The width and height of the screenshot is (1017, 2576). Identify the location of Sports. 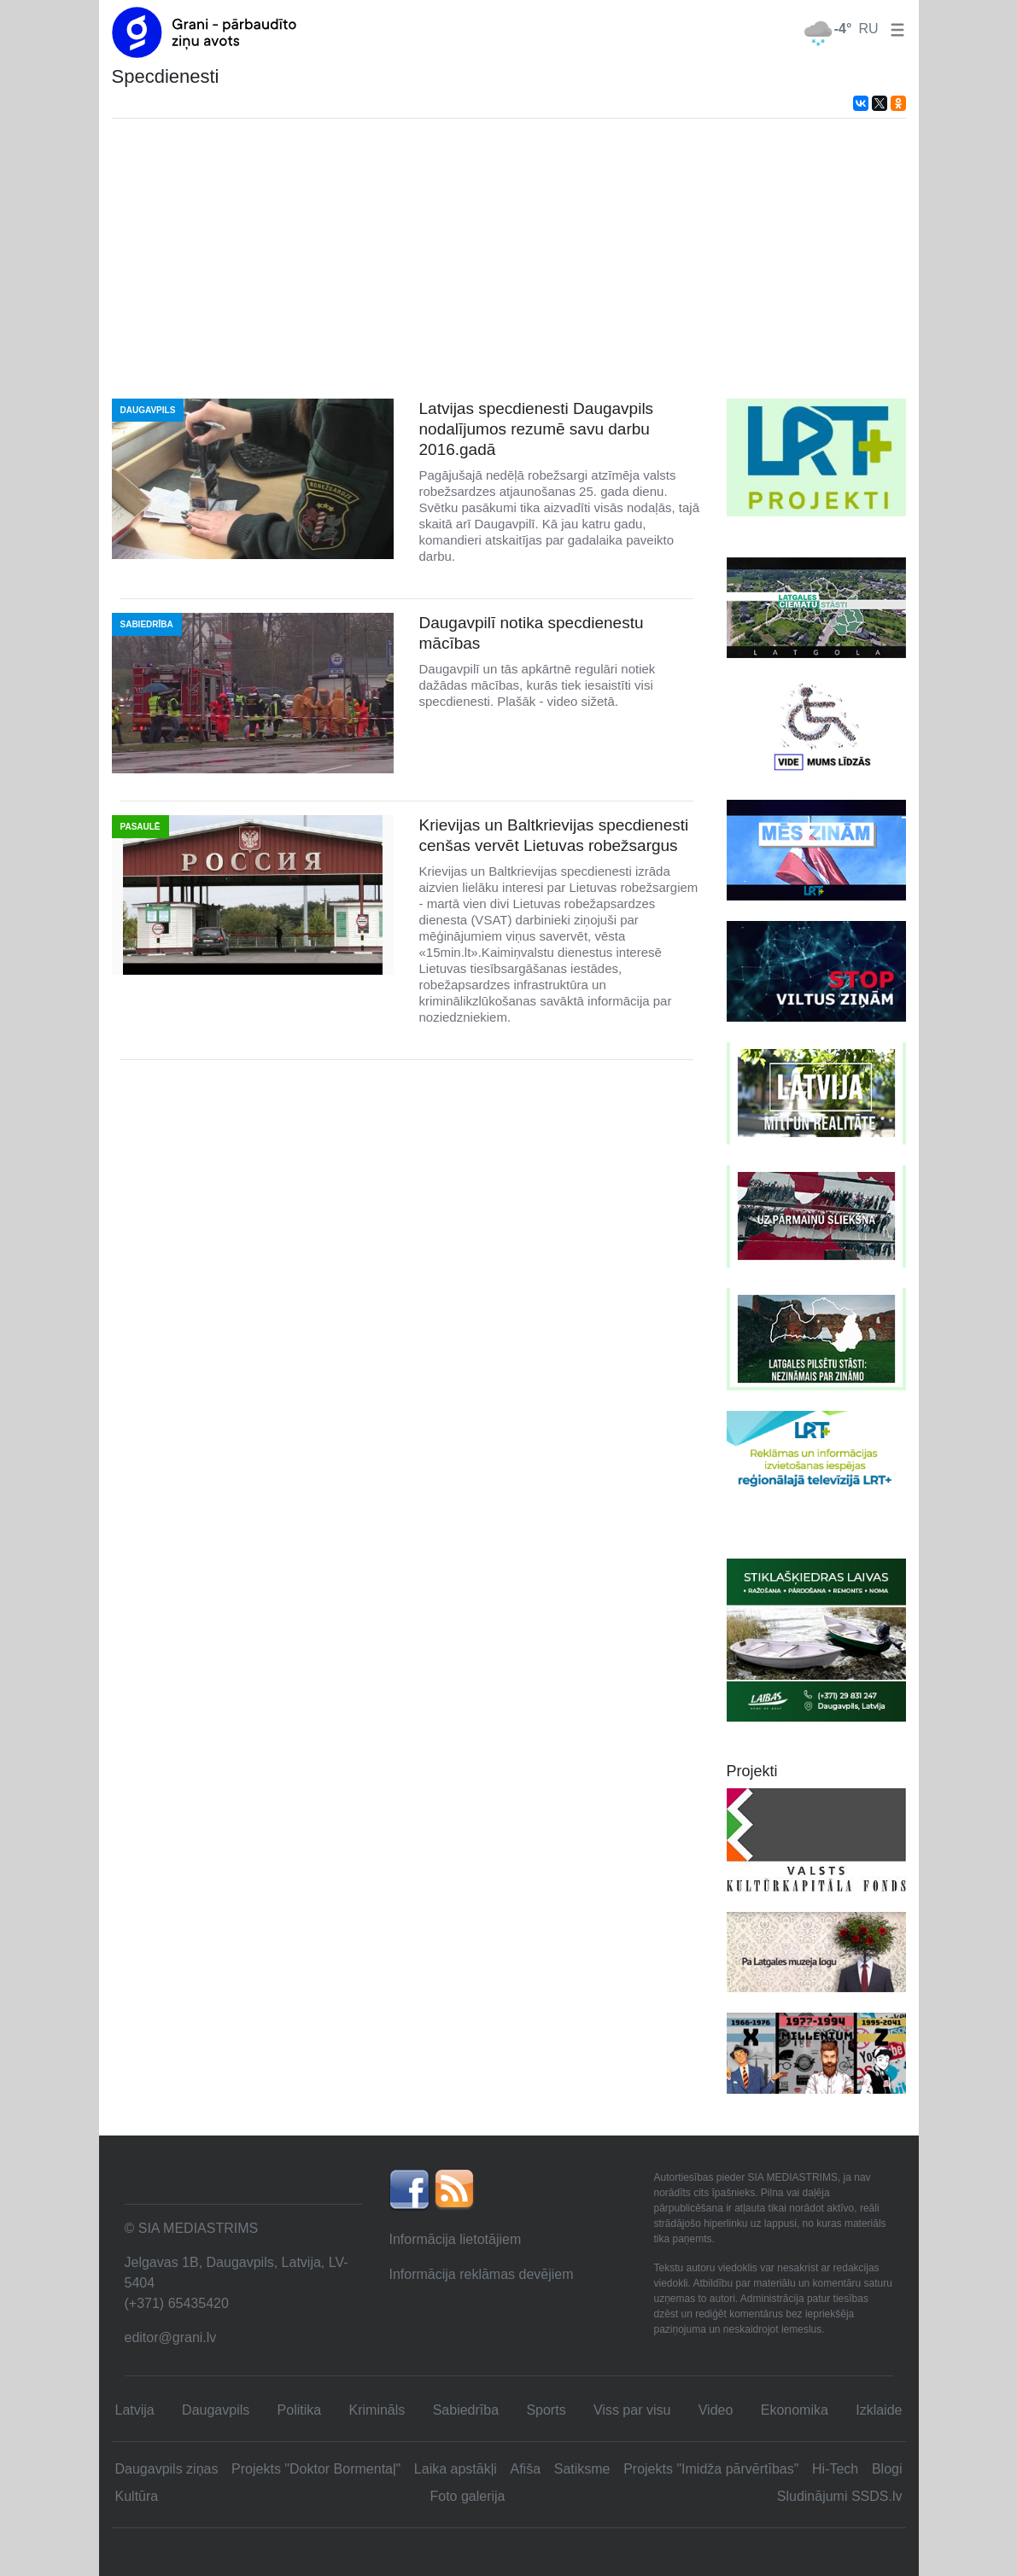
(545, 2410).